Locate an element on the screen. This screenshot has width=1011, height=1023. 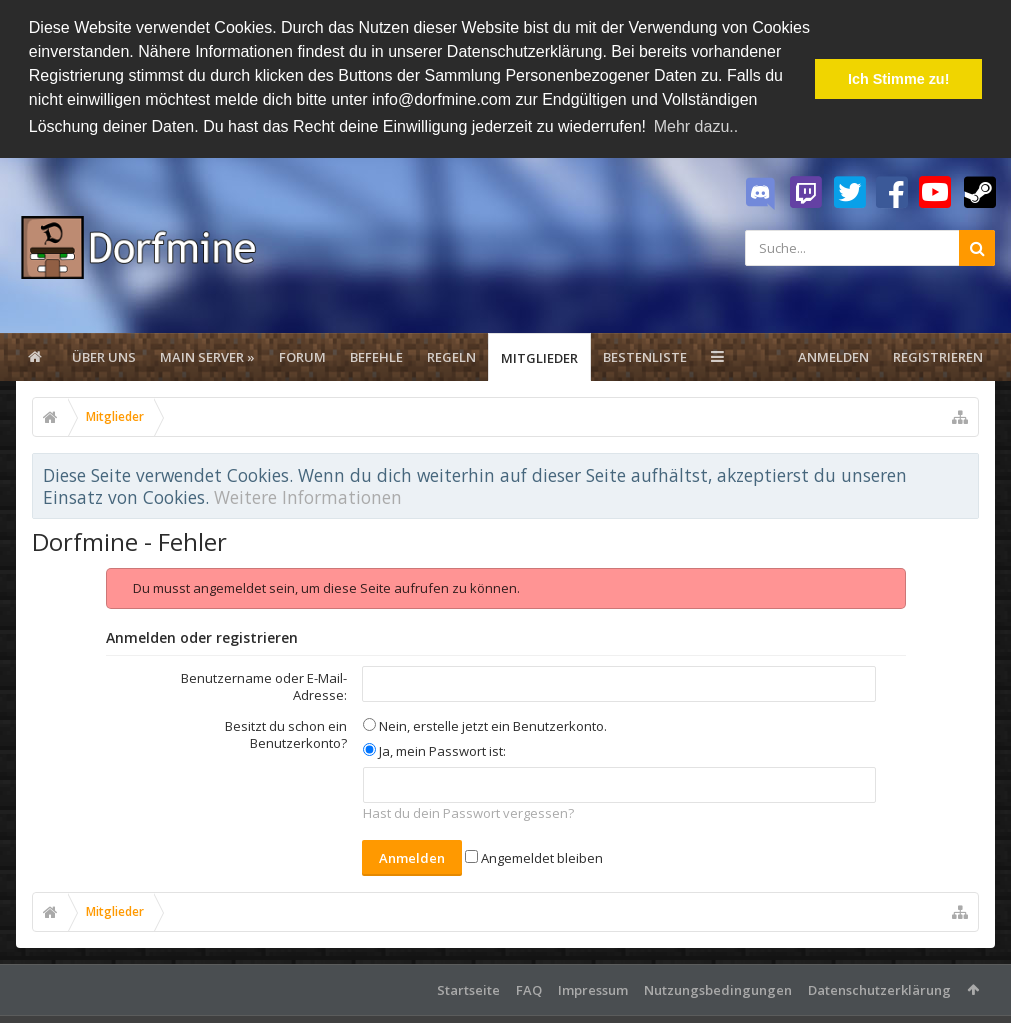
FAQ is located at coordinates (529, 988).